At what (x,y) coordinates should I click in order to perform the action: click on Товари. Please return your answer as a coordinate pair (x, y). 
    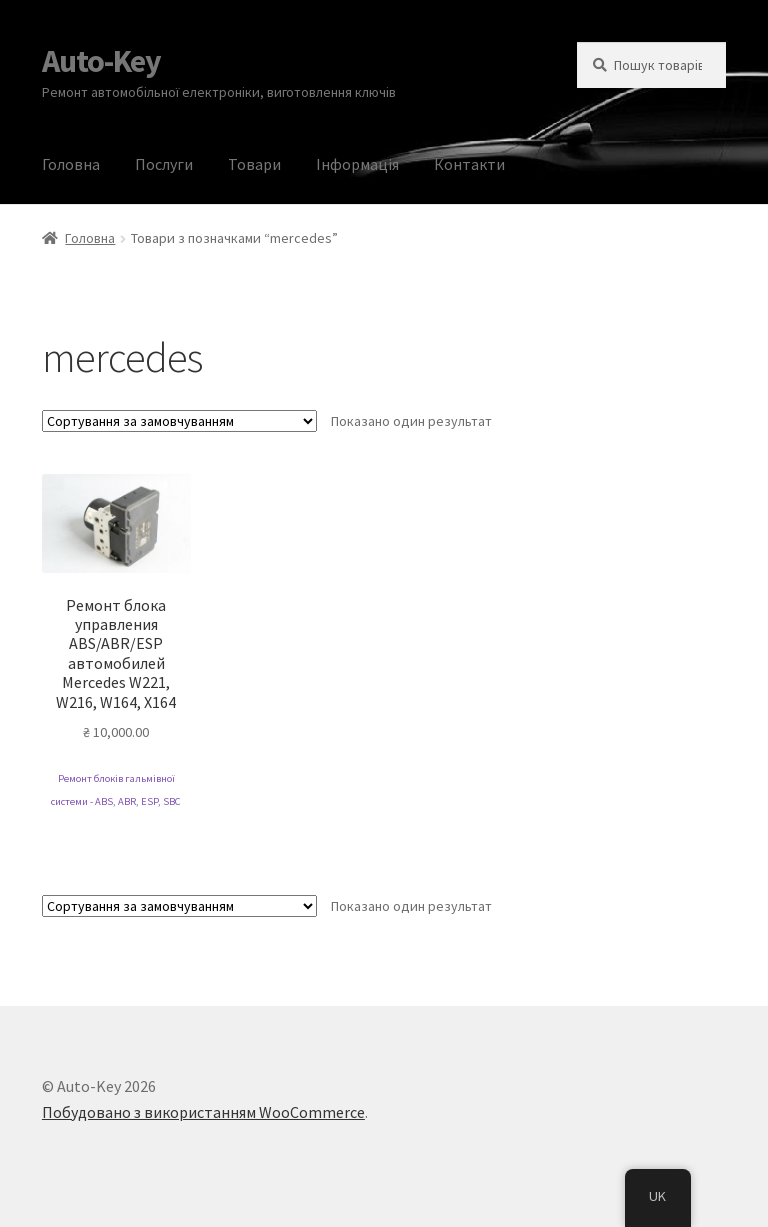
    Looking at the image, I should click on (254, 164).